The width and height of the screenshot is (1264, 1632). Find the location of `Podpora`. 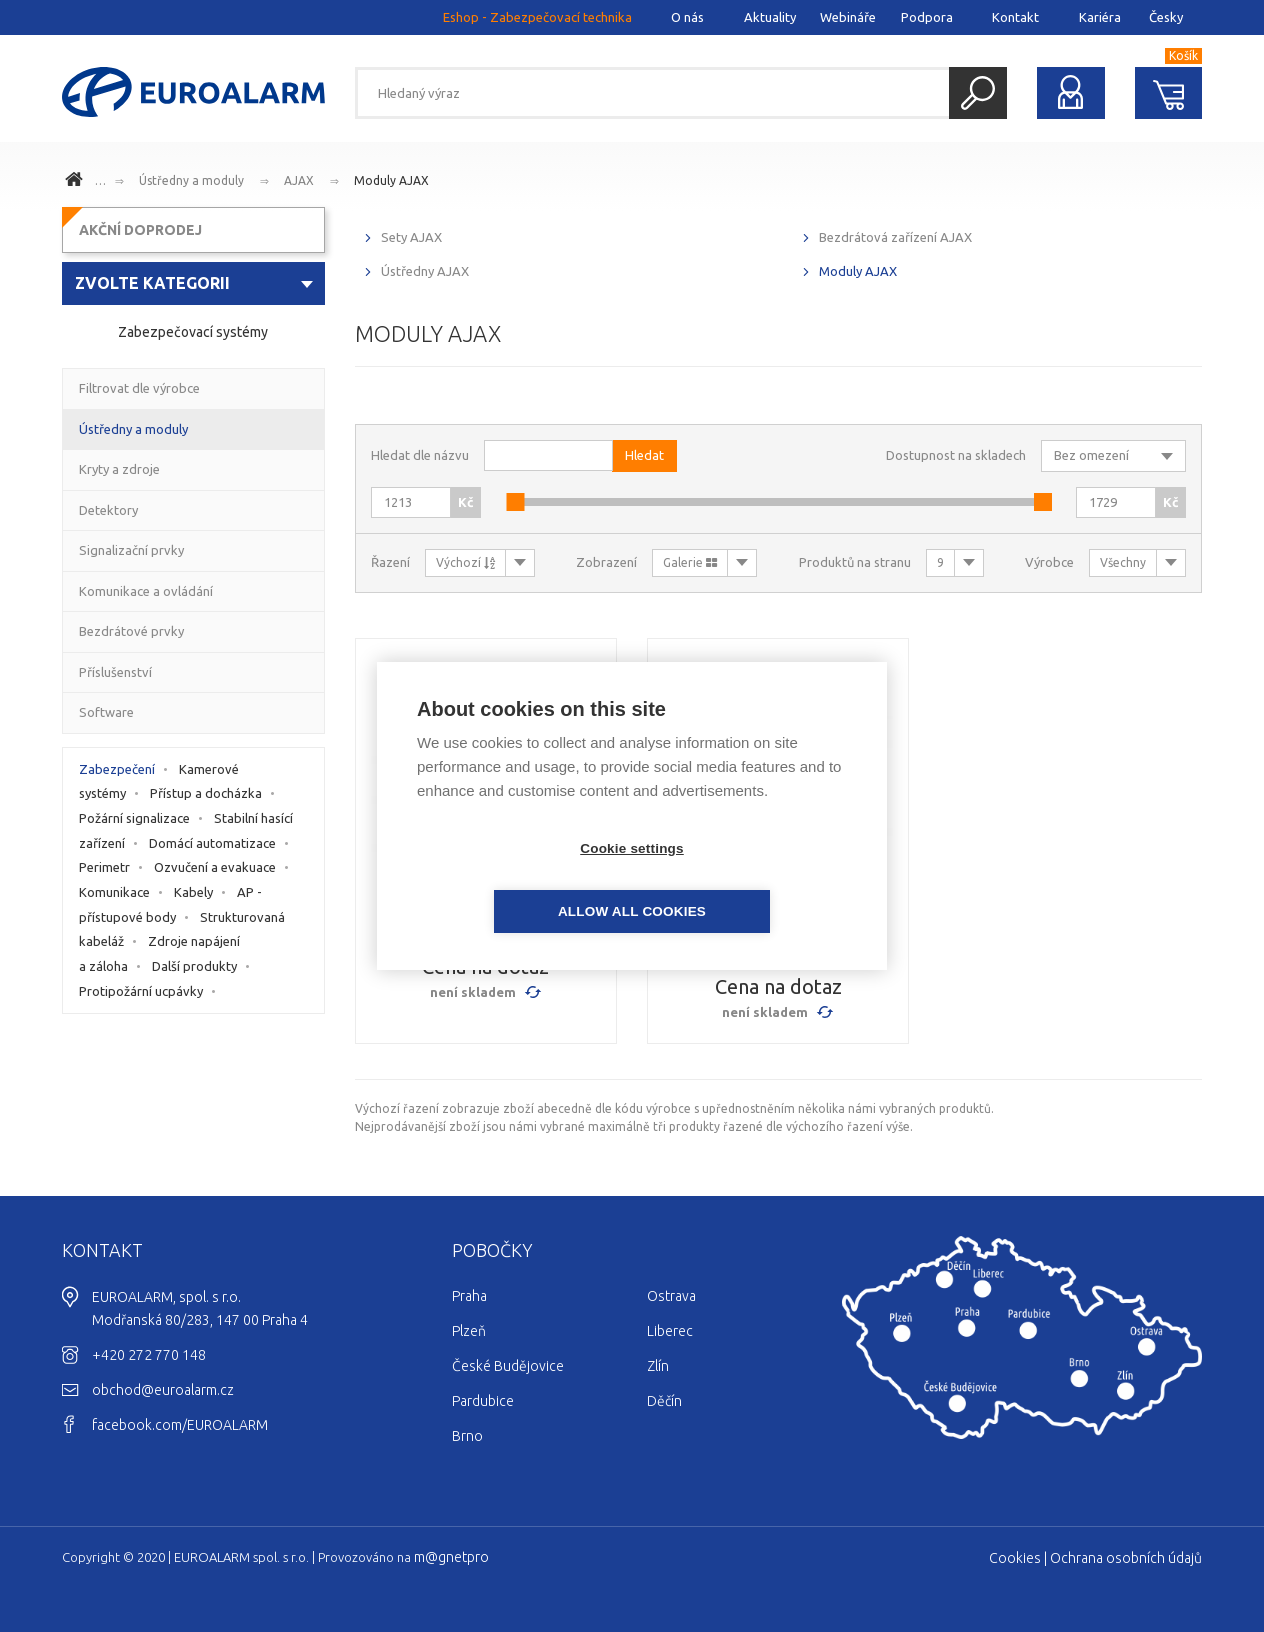

Podpora is located at coordinates (927, 17).